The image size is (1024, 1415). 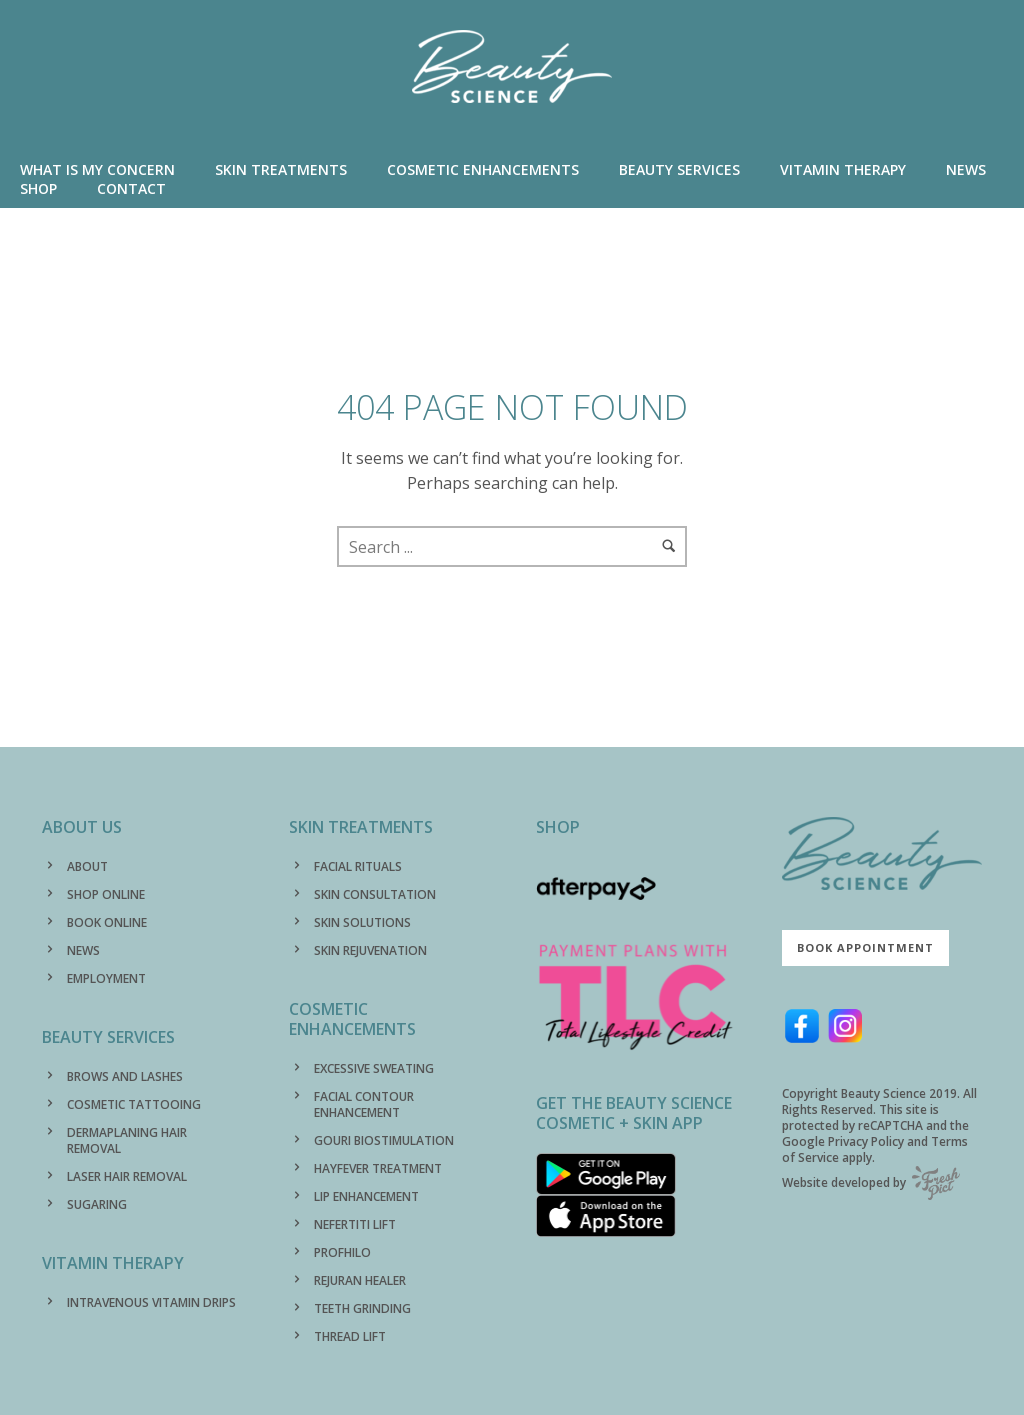 I want to click on GOURI BIOSTIMULATION, so click(x=384, y=1140).